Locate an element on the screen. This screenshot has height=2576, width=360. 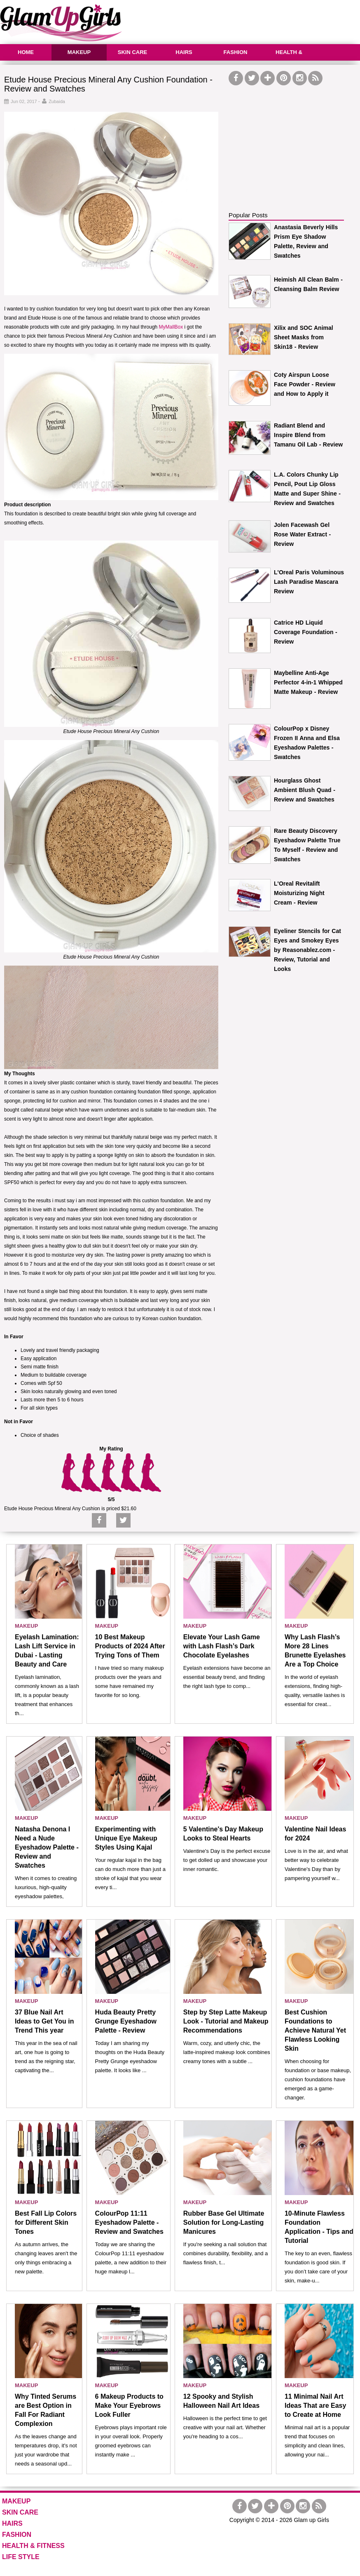
MyMallBox is located at coordinates (171, 327).